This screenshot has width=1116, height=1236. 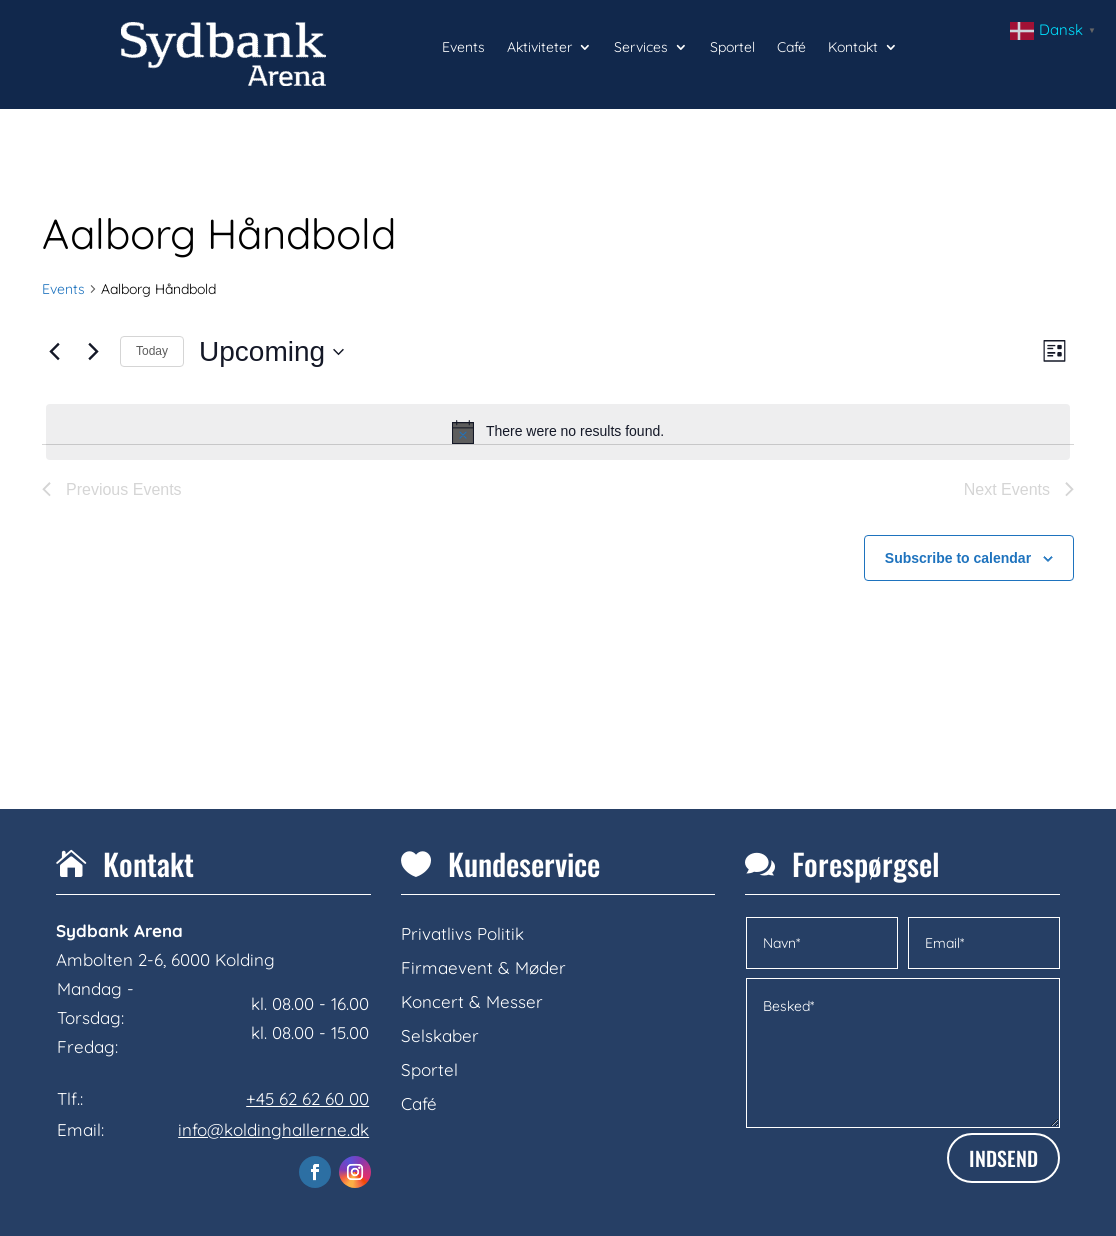 I want to click on Subscribe to calendar, so click(x=958, y=558).